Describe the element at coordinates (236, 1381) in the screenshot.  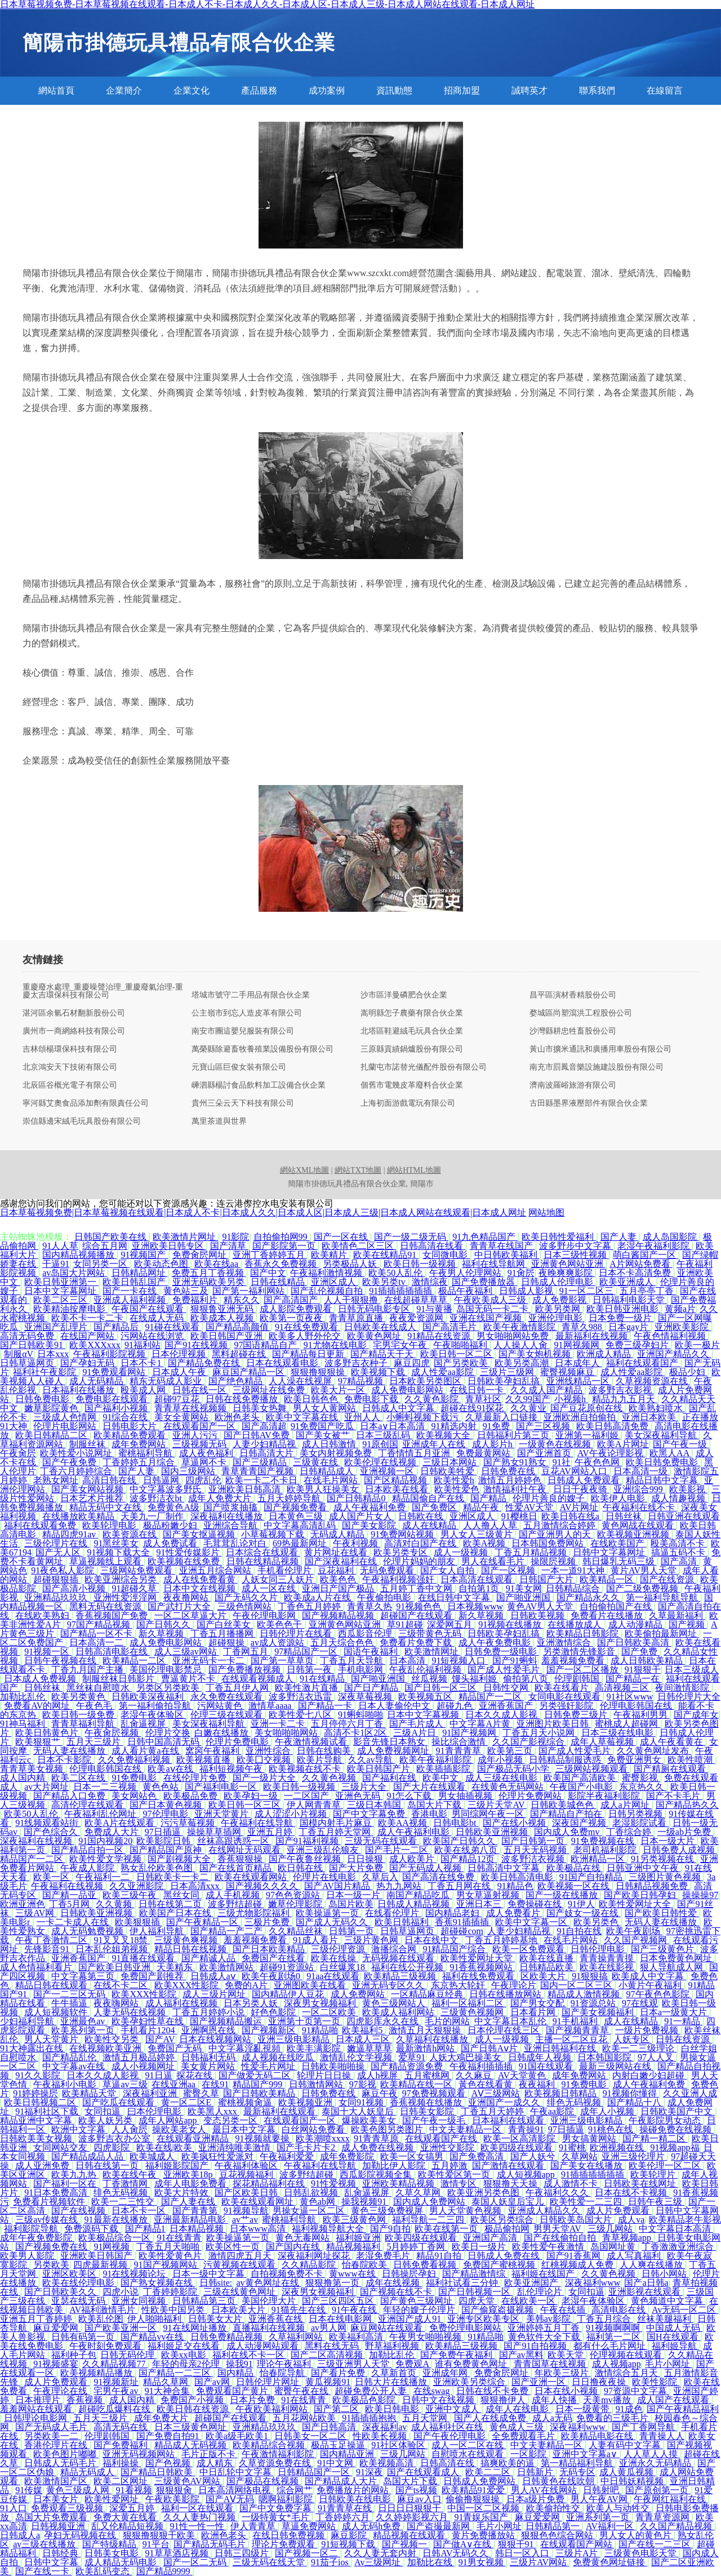
I see `国产绝色精品` at that location.